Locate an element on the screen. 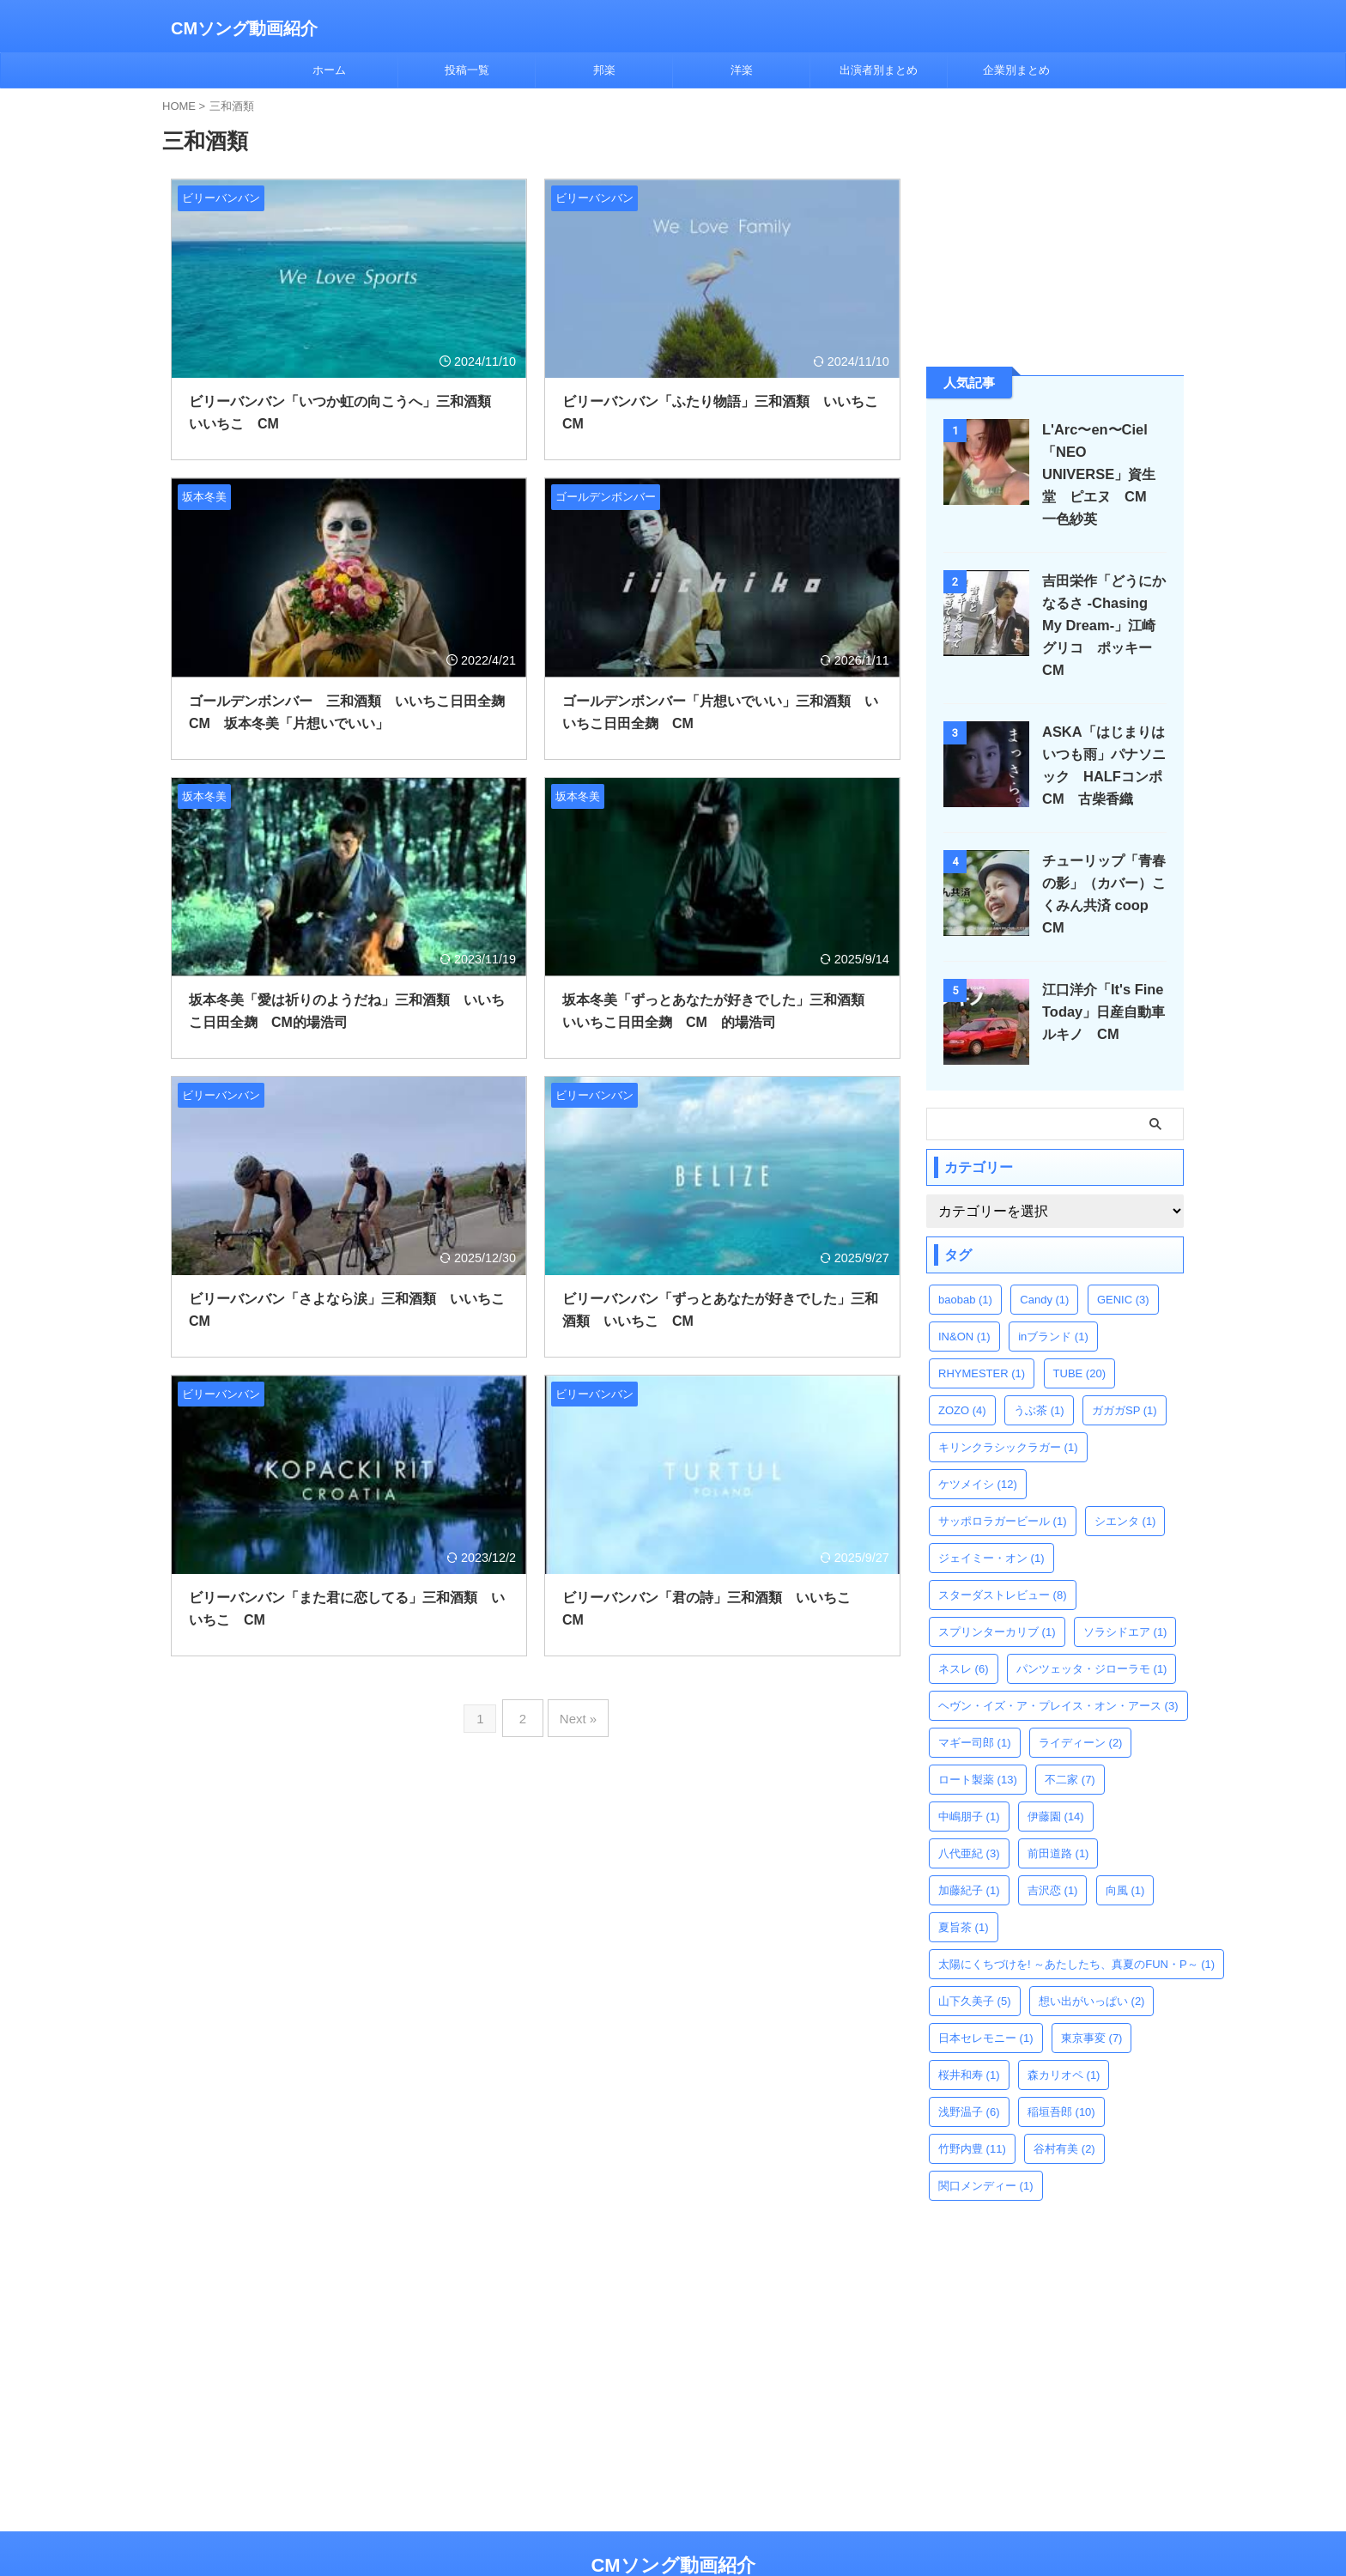 This screenshot has width=1346, height=2576. 東京事変 [東京事変 (7個の項目)] is located at coordinates (1092, 1993).